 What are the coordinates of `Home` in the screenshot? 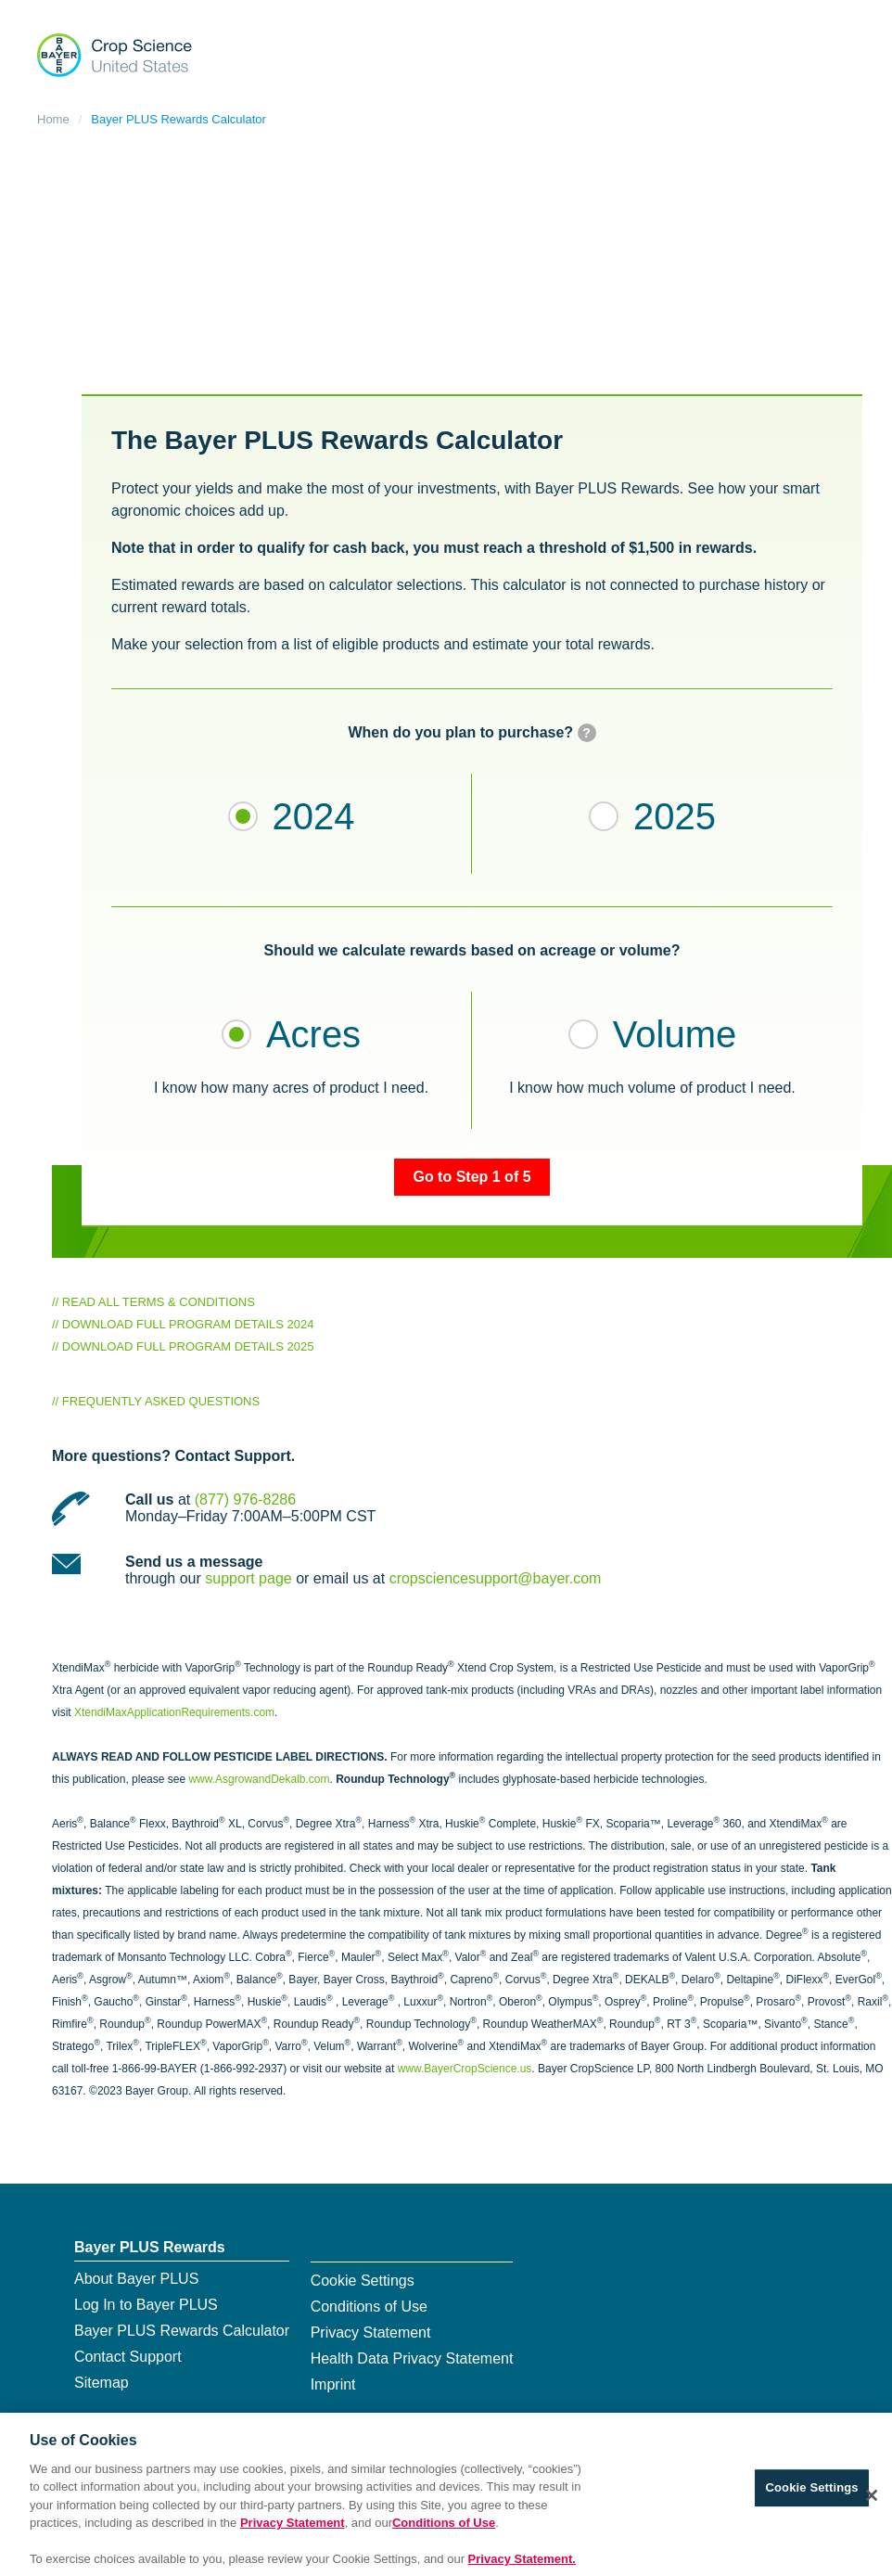 It's located at (53, 119).